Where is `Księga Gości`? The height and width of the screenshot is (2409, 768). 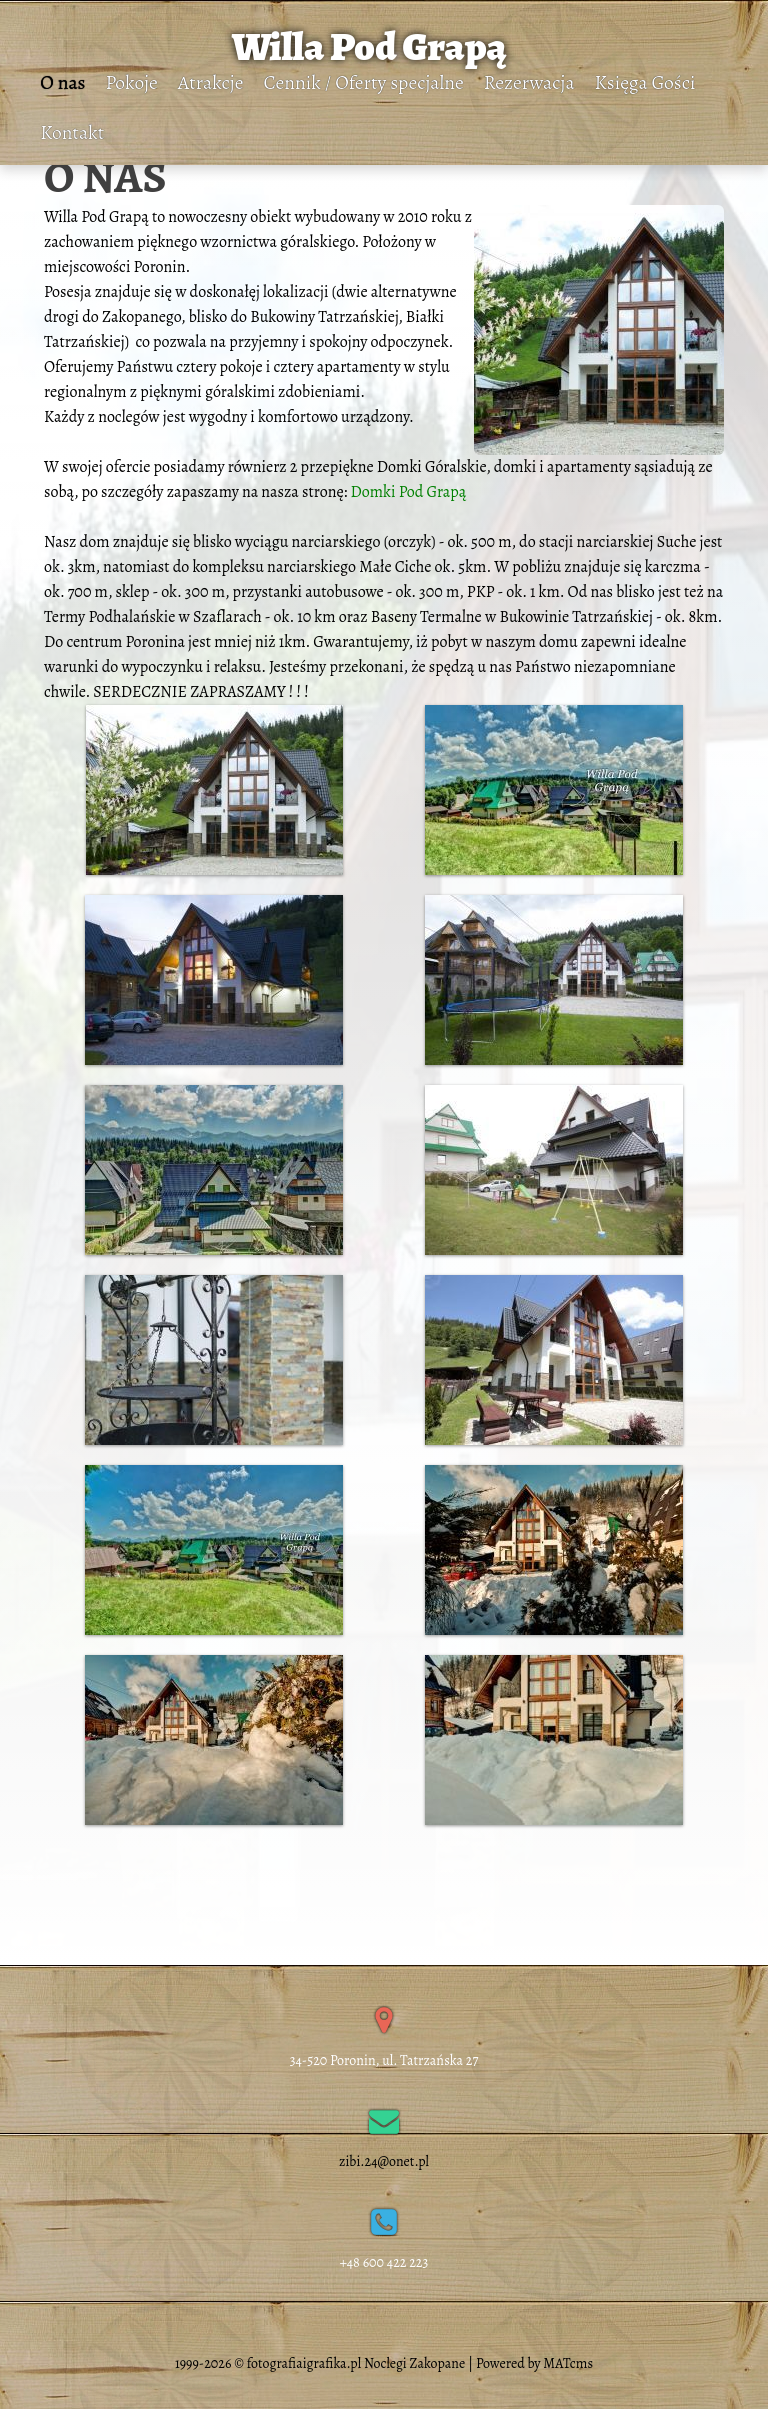 Księga Gości is located at coordinates (645, 82).